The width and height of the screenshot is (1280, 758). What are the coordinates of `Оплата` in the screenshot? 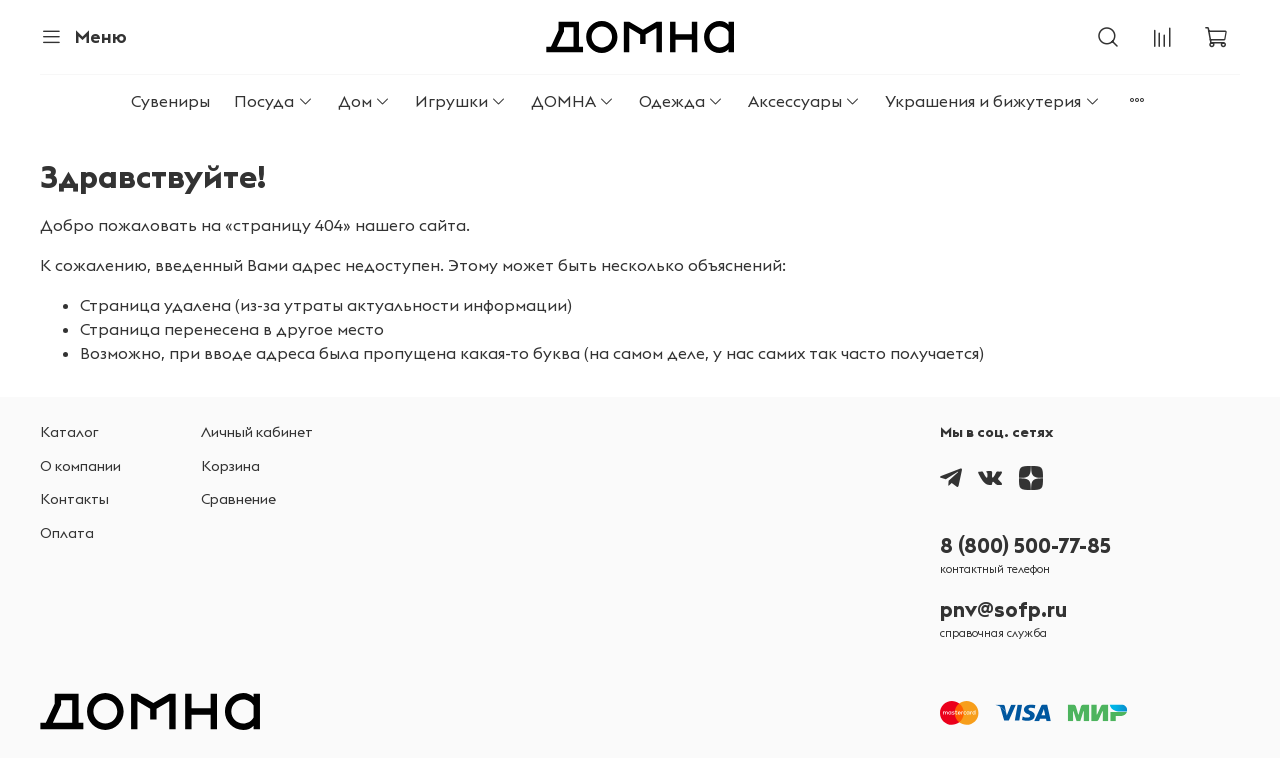 It's located at (67, 533).